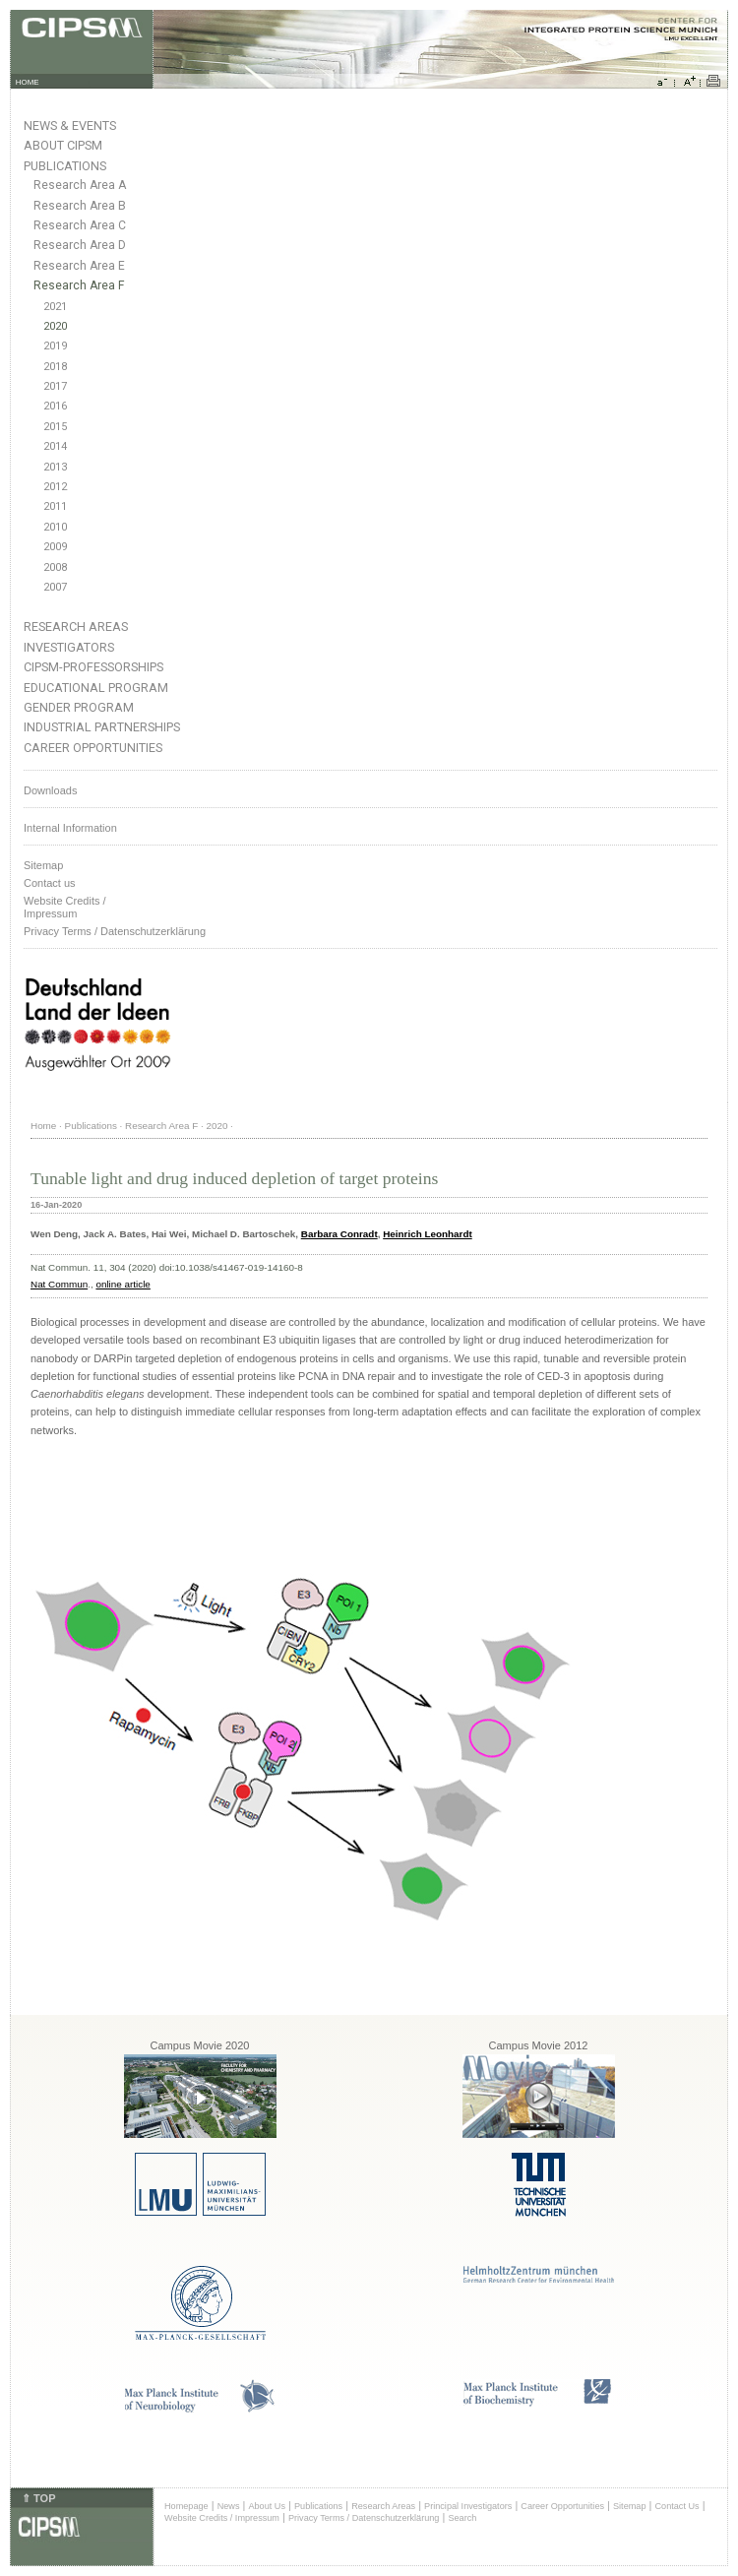 Image resolution: width=738 pixels, height=2576 pixels. What do you see at coordinates (468, 2506) in the screenshot?
I see `Principal Investigators` at bounding box center [468, 2506].